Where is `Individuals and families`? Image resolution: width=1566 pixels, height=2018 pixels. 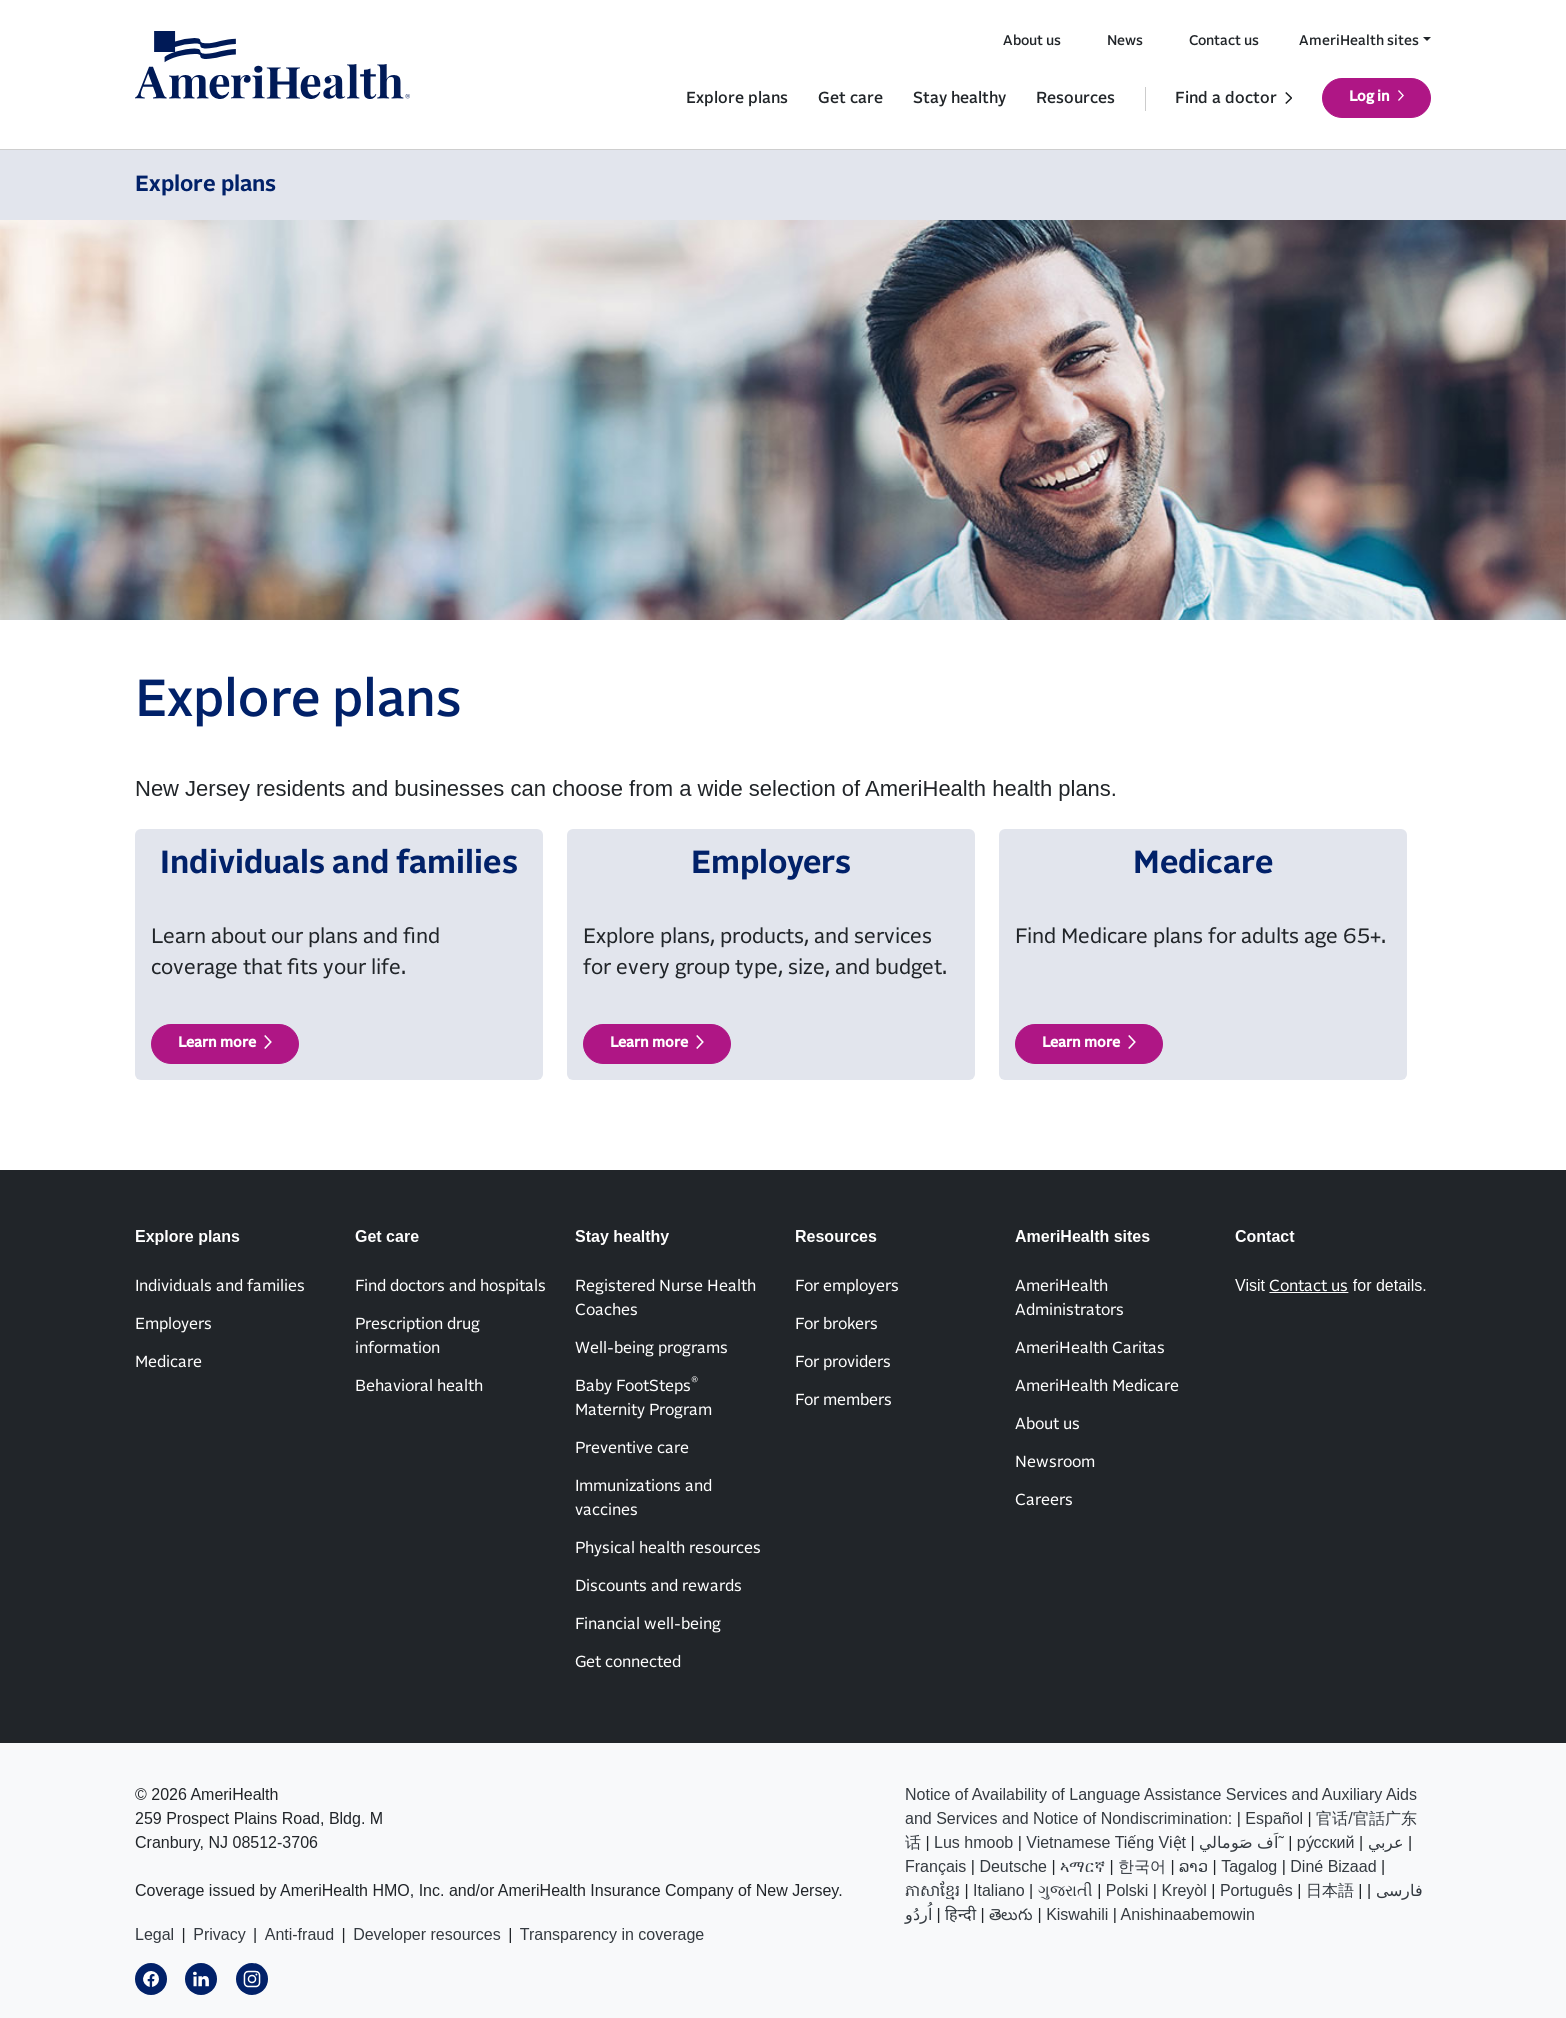 Individuals and families is located at coordinates (220, 1286).